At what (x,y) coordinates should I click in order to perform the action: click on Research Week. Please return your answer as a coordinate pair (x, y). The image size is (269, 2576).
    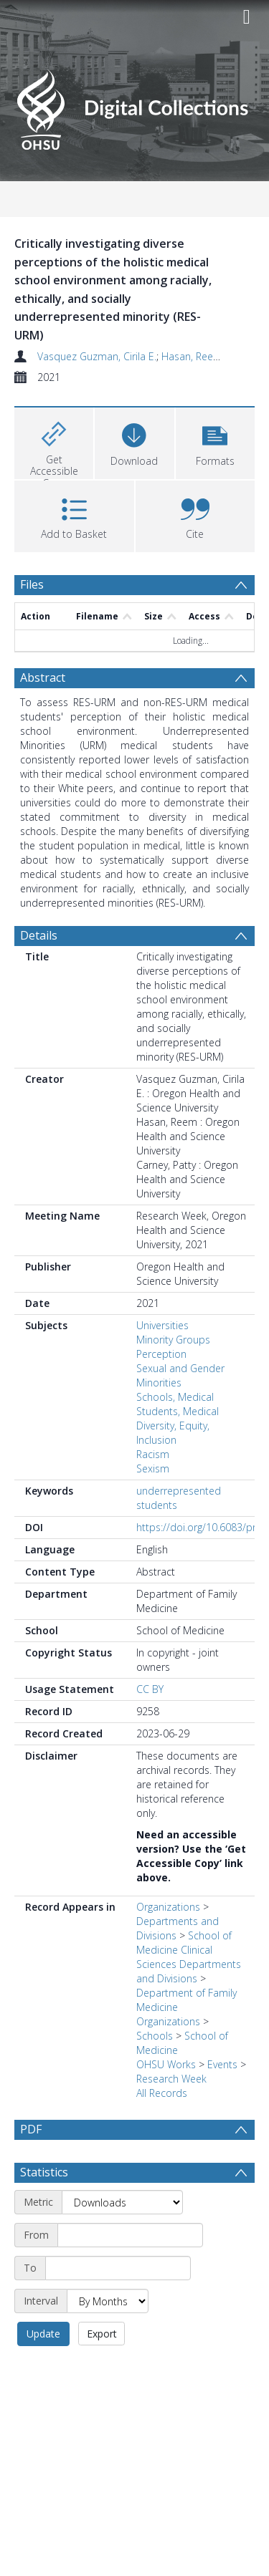
    Looking at the image, I should click on (171, 2078).